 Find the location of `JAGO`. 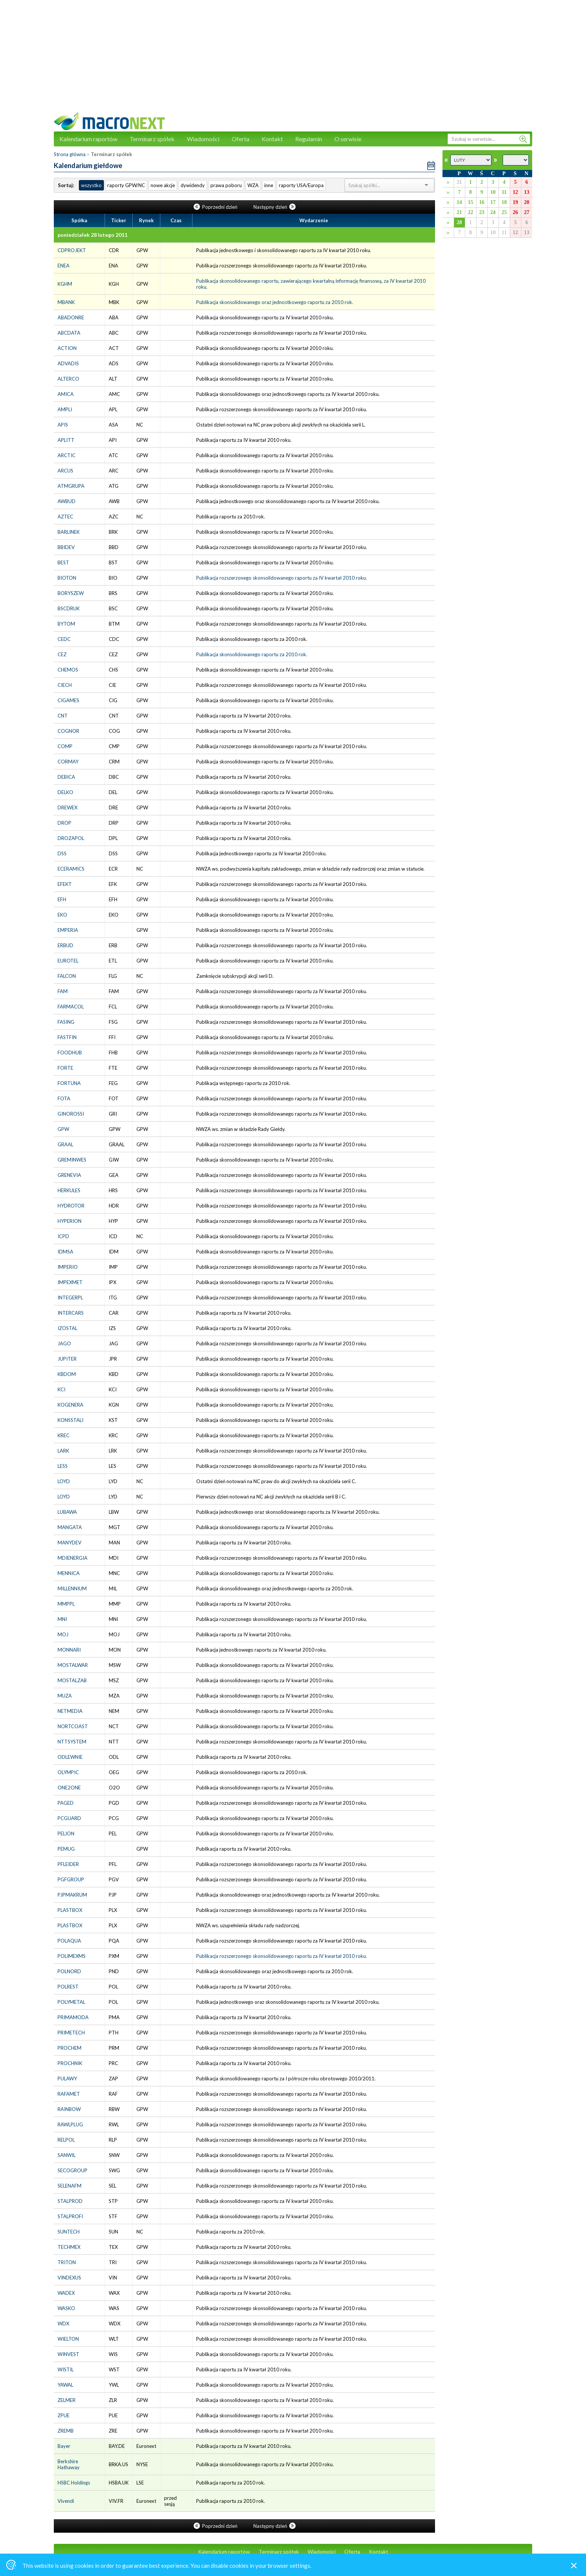

JAGO is located at coordinates (64, 1343).